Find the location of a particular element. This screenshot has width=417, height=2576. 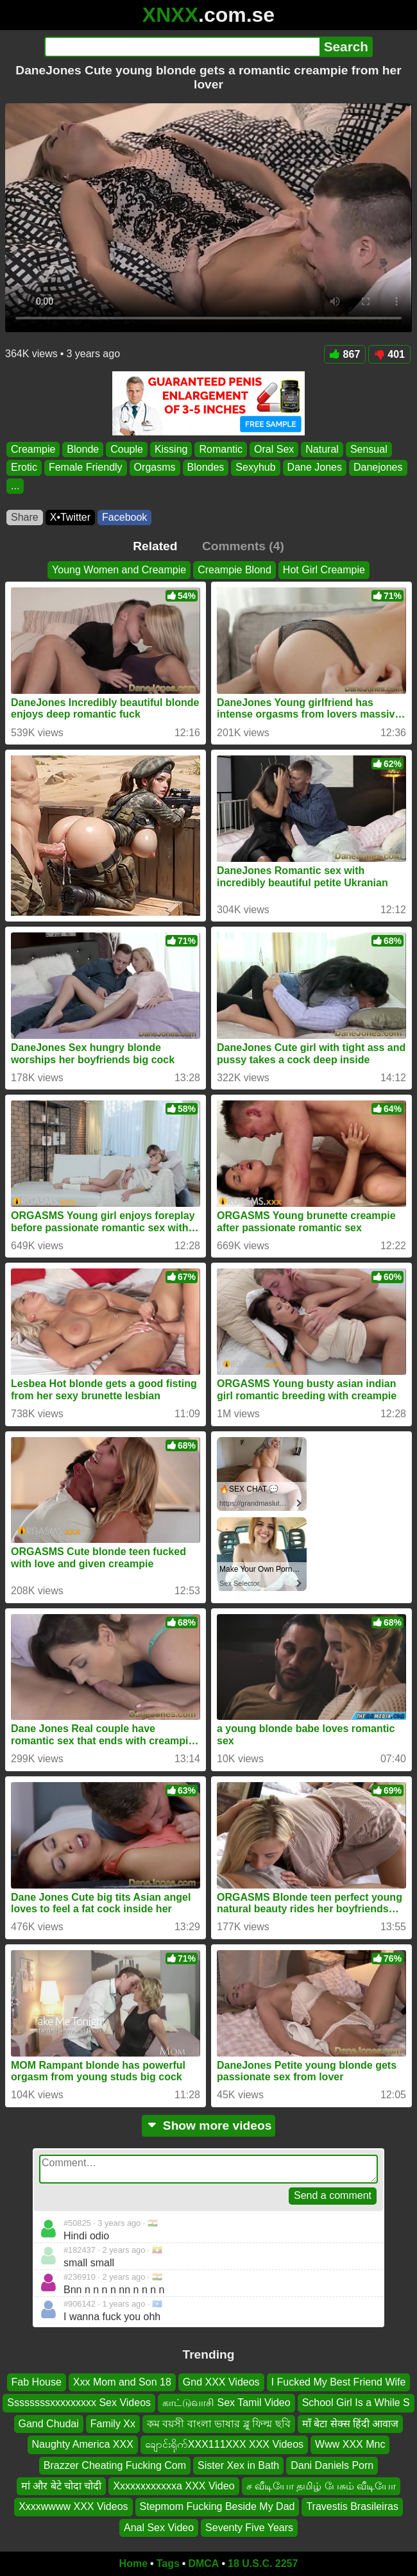

Ssssssssxxxxxxxxx Sex Videos is located at coordinates (79, 2402).